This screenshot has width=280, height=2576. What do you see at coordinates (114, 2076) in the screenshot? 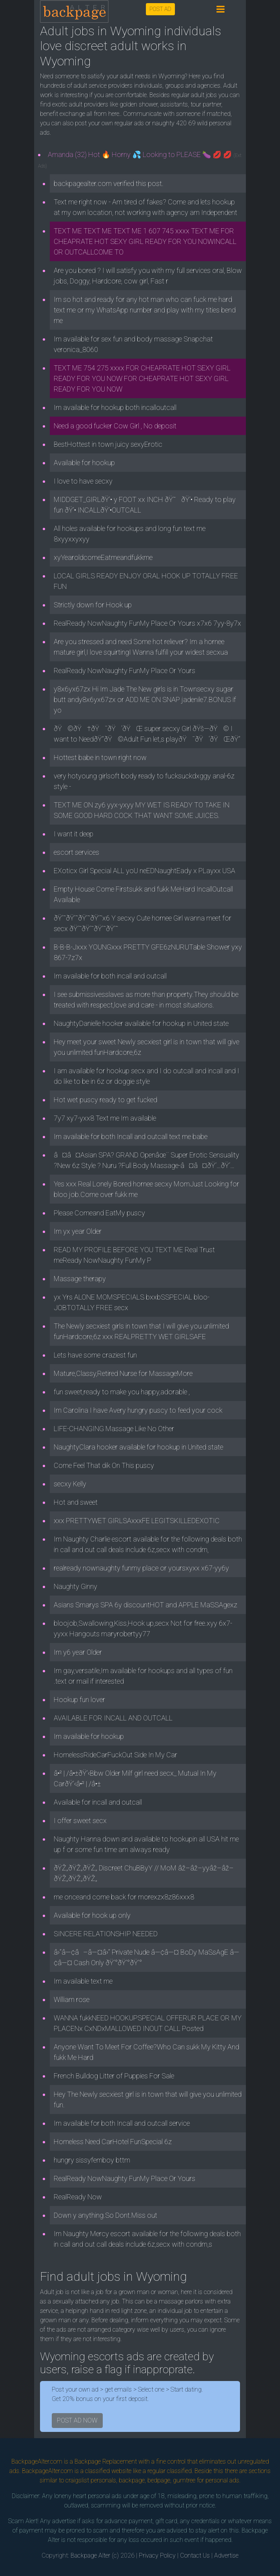
I see `French Bulldog Litter of Puppies For Sale` at bounding box center [114, 2076].